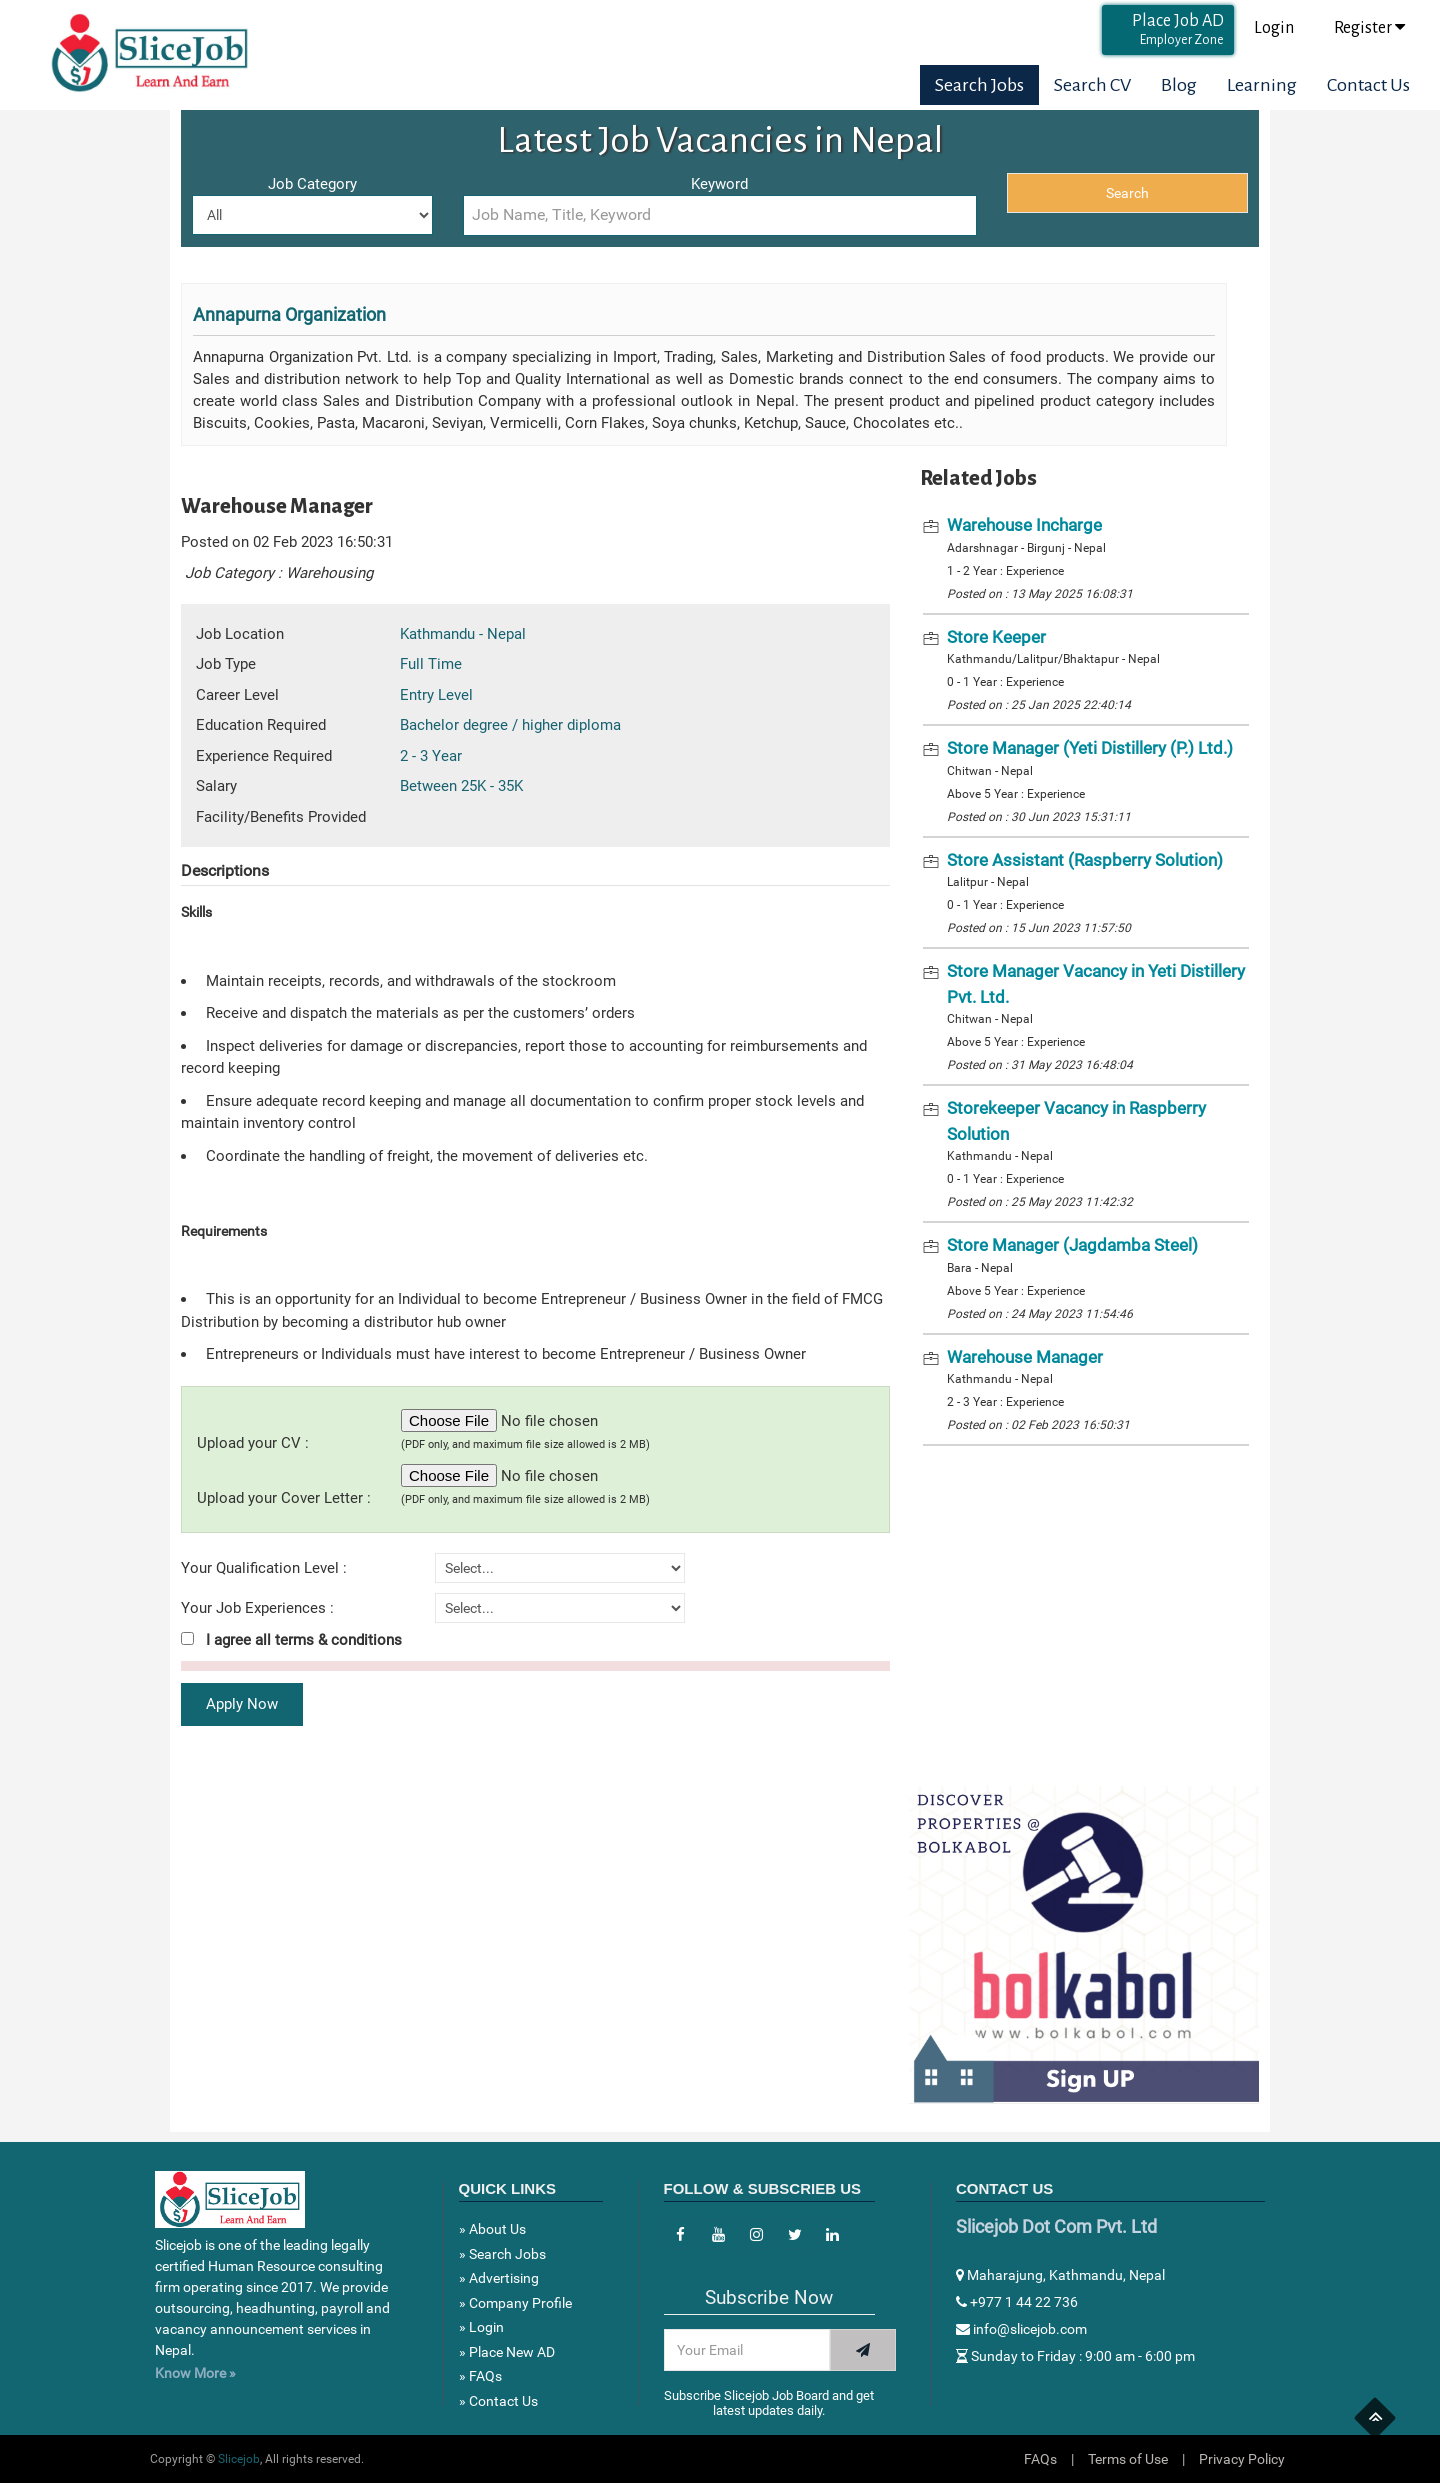 The width and height of the screenshot is (1440, 2483). Describe the element at coordinates (480, 2376) in the screenshot. I see `» FAQs` at that location.